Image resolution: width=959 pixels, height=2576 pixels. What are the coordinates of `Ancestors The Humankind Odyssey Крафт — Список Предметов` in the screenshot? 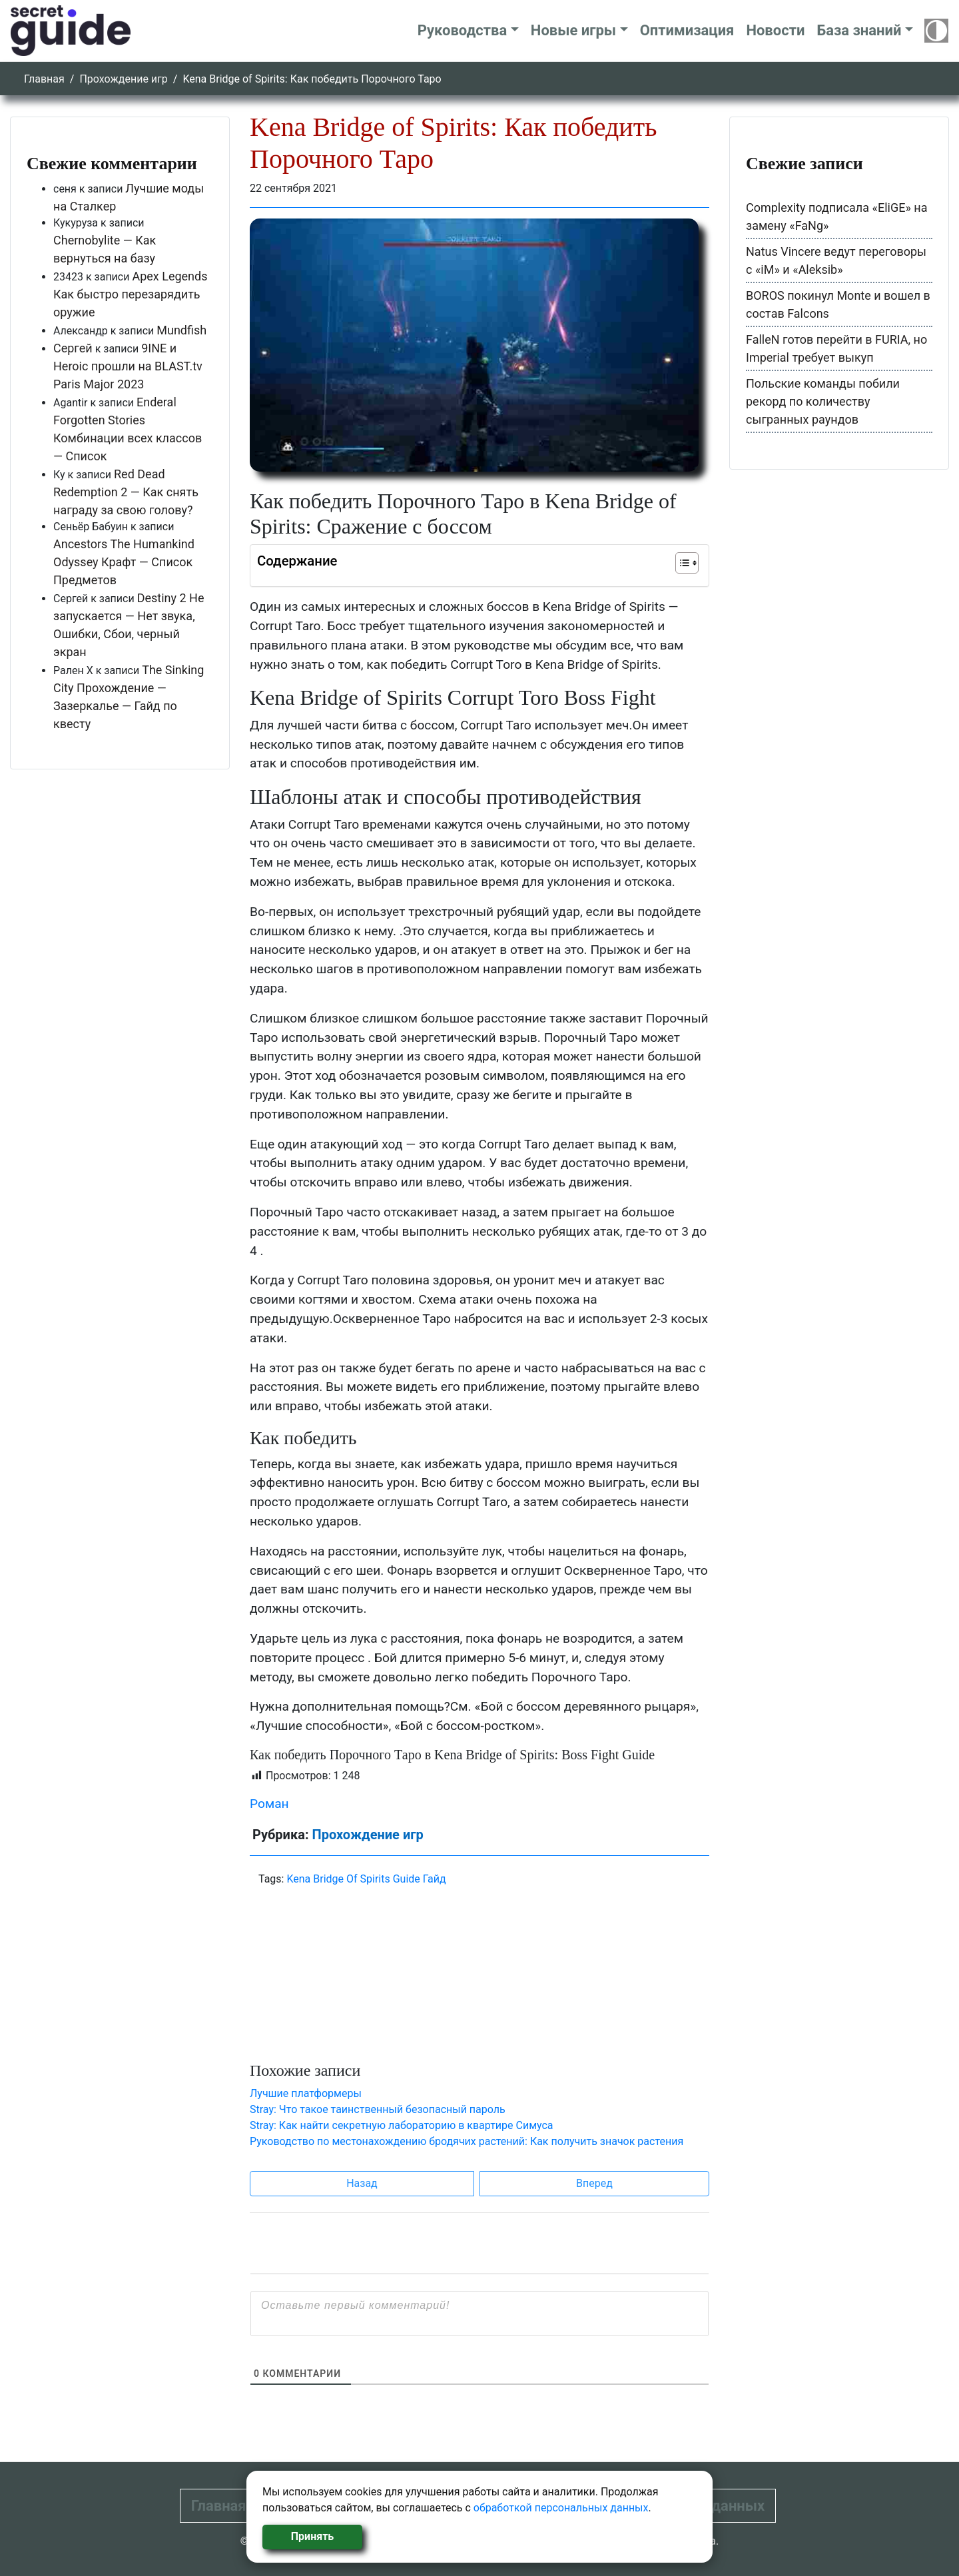 It's located at (123, 562).